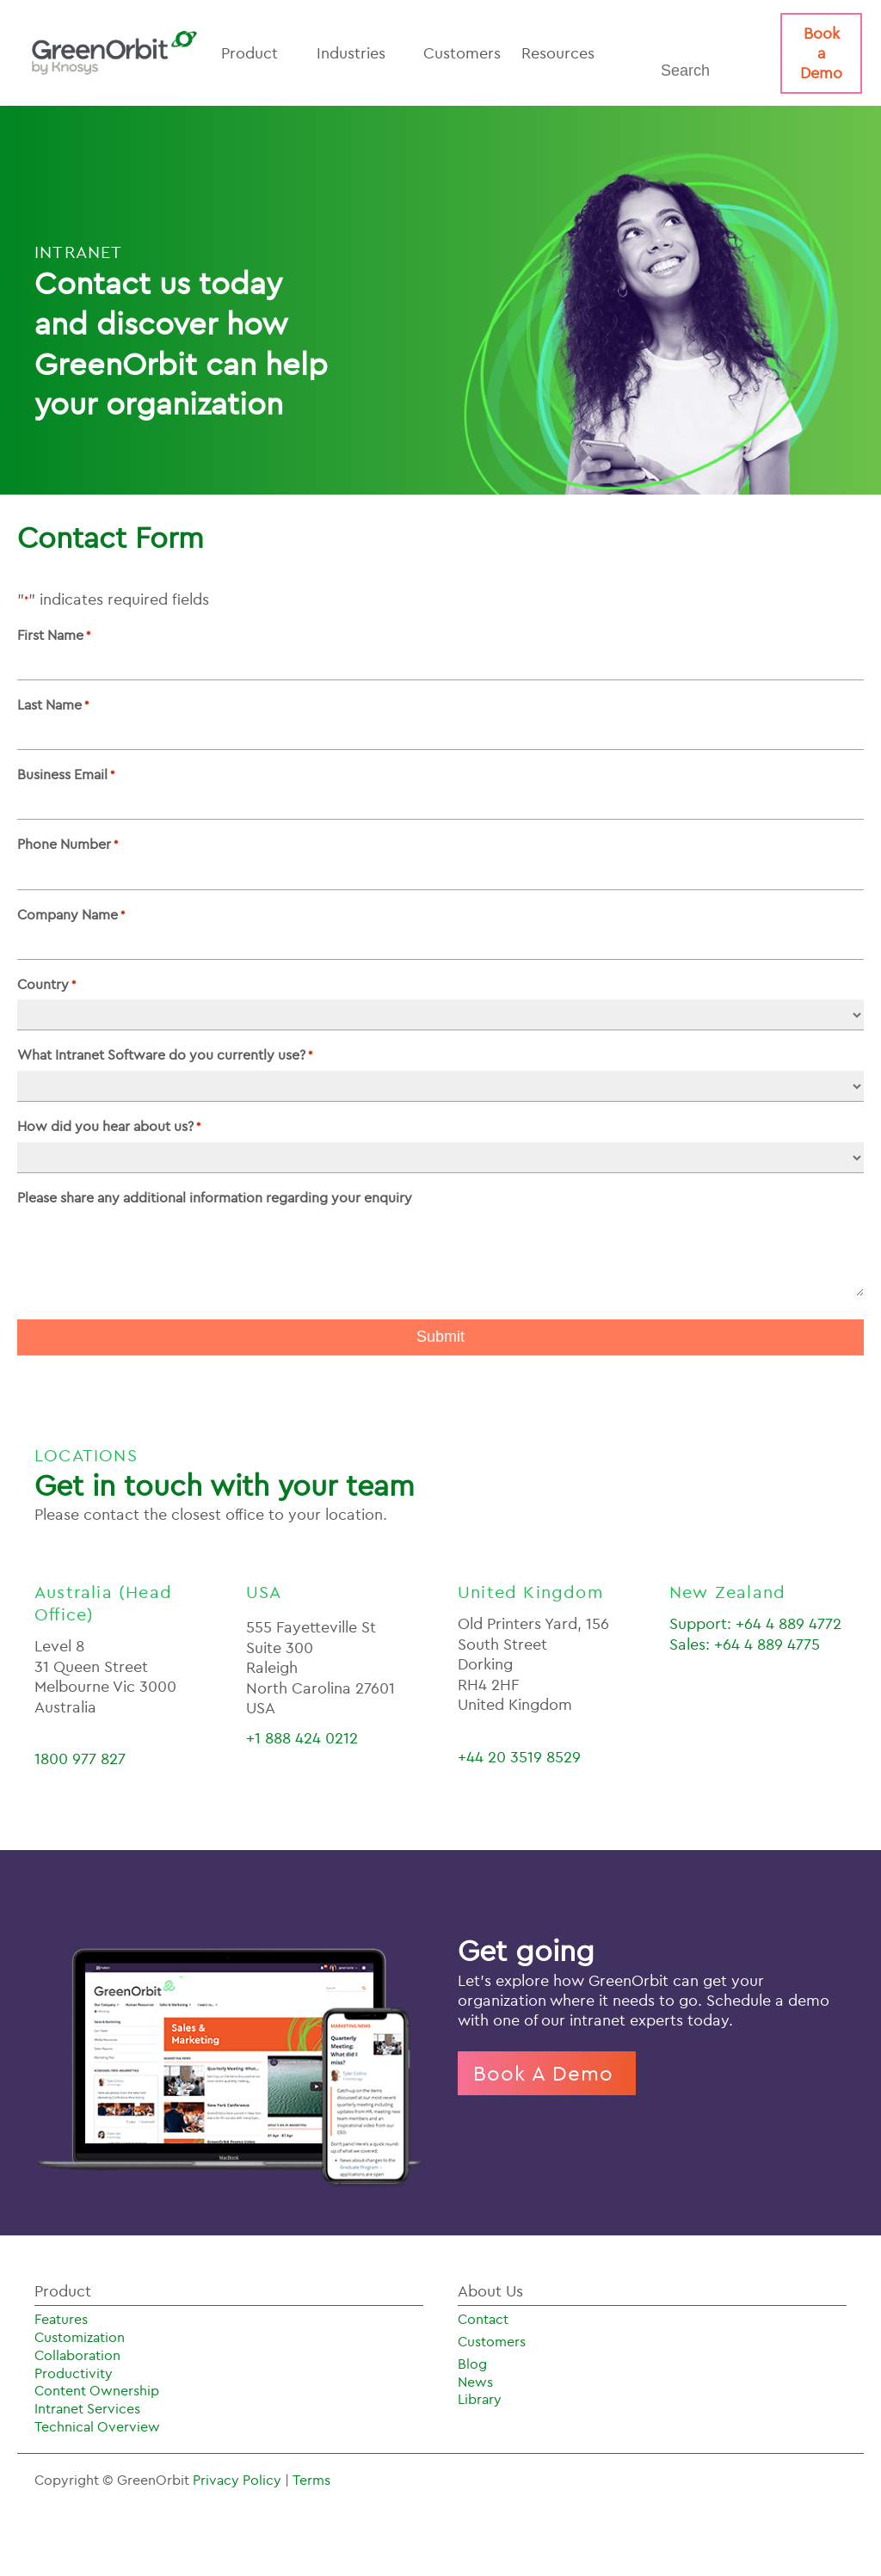 The width and height of the screenshot is (881, 2576). I want to click on First Name, so click(53, 634).